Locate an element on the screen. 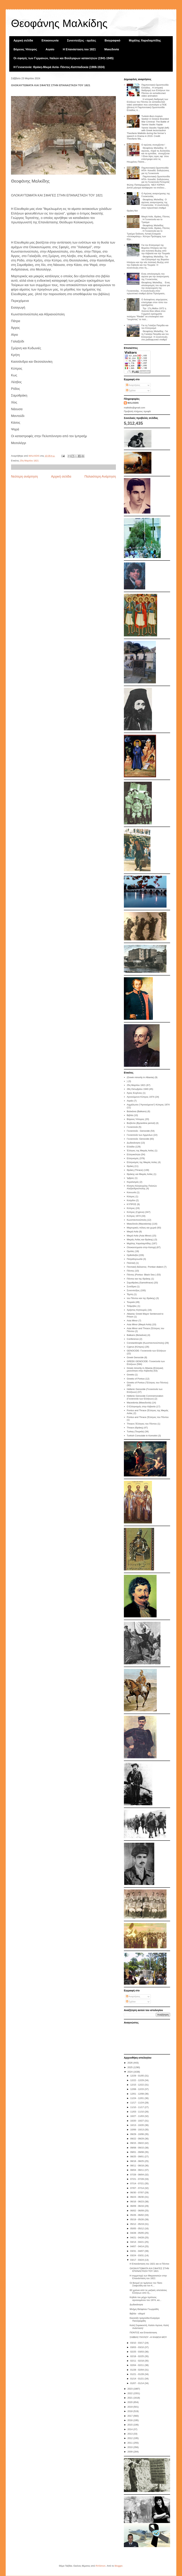 This screenshot has width=182, height=2576. 04/21 - 04/28 is located at coordinates (137, 2237).